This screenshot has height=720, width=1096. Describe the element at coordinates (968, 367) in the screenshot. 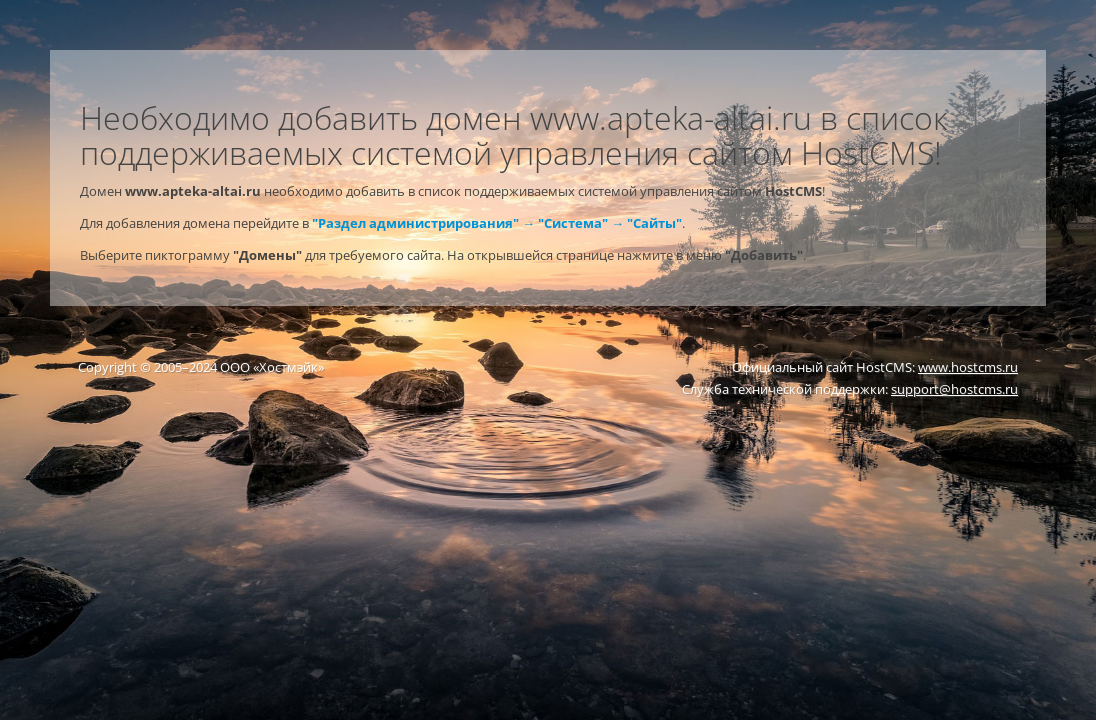

I see `www.hostcms.ru` at that location.